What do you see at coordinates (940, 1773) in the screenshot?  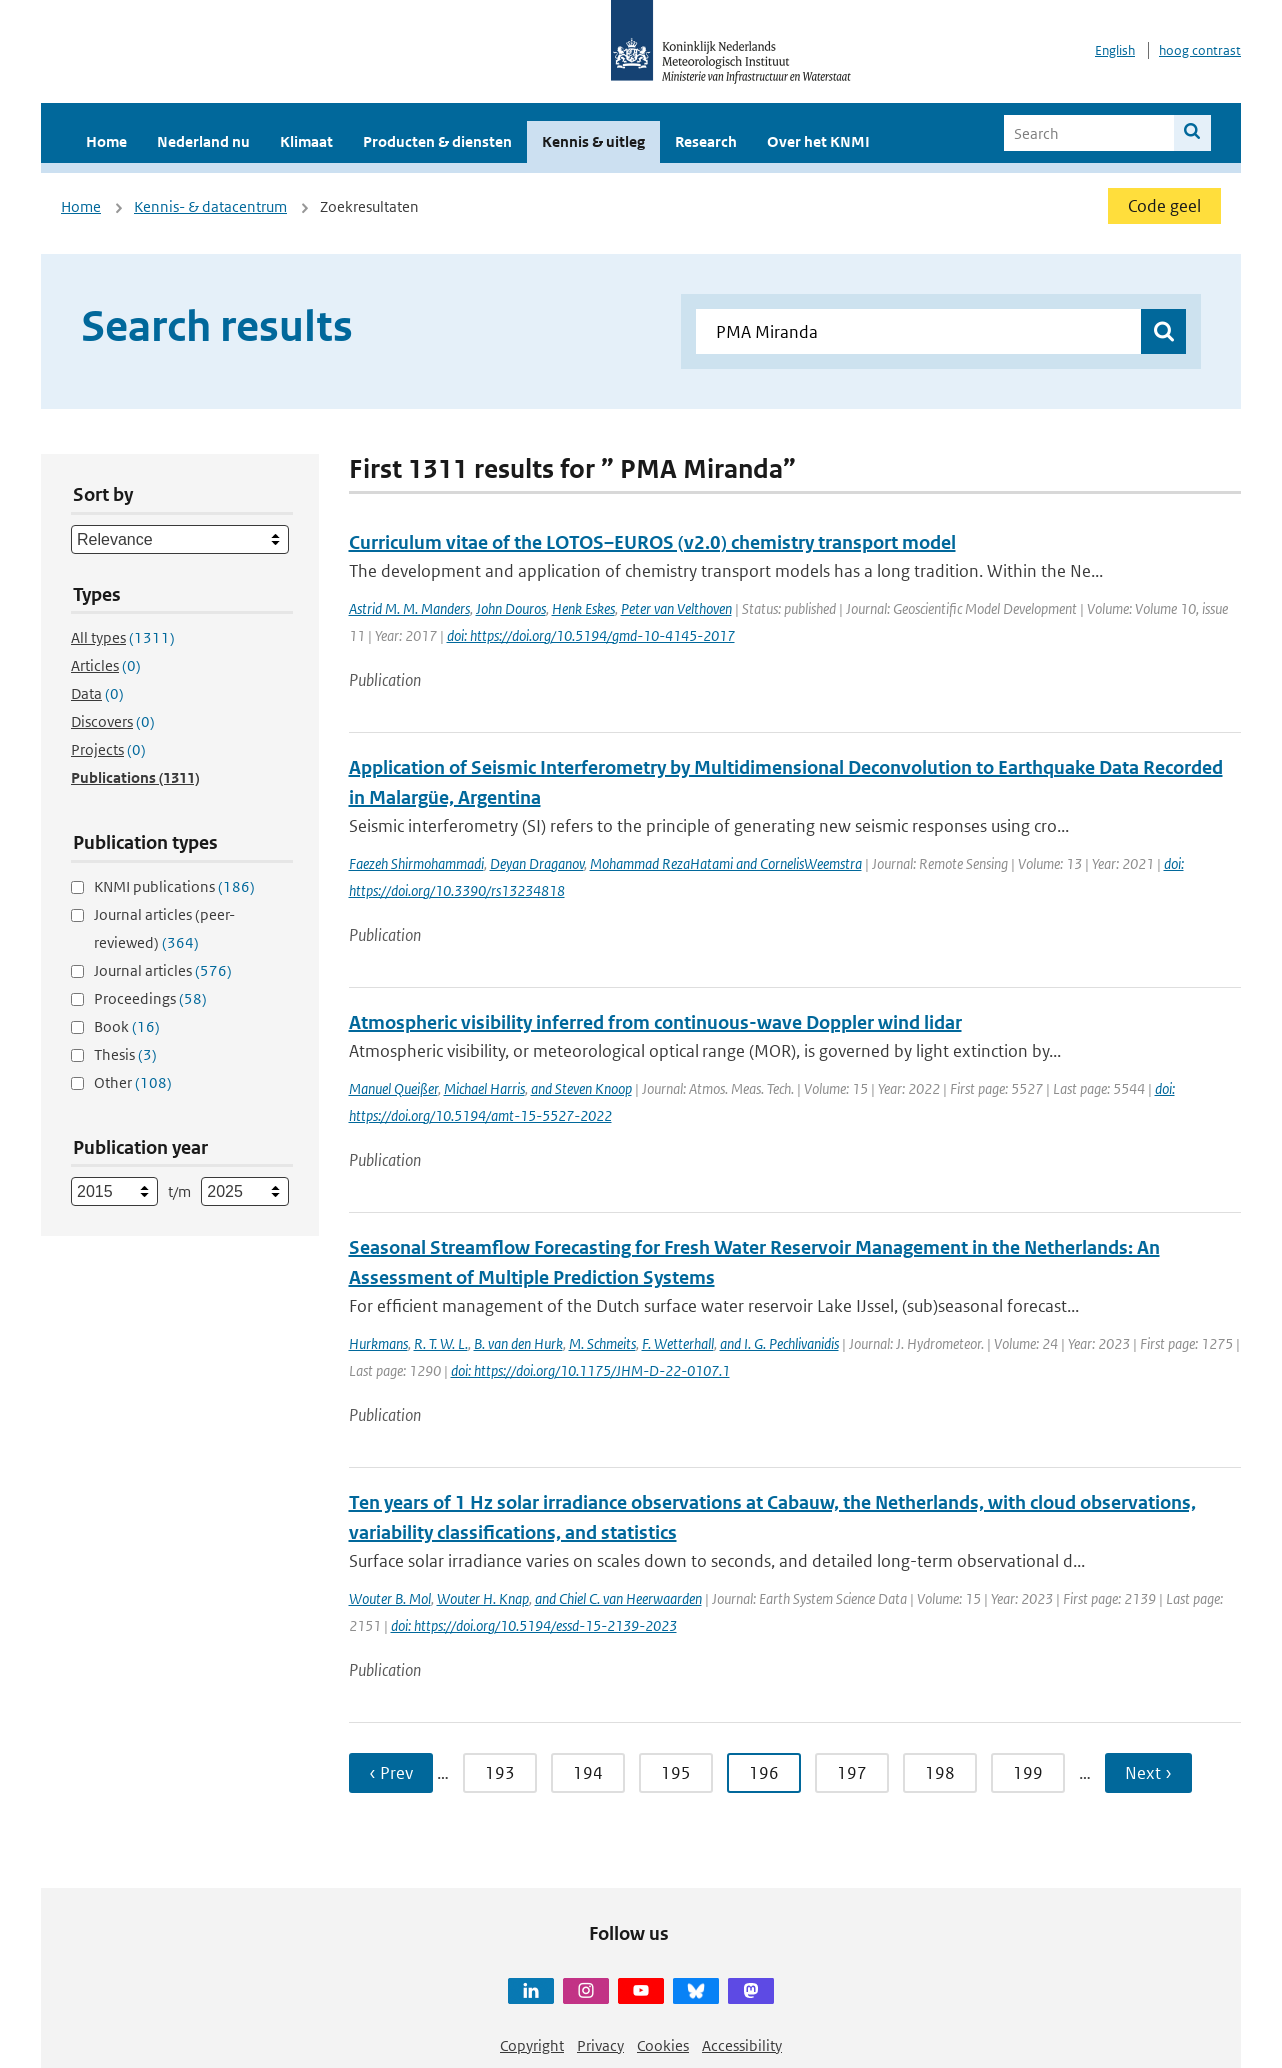 I see `198 [Ga naar pagina 198]` at bounding box center [940, 1773].